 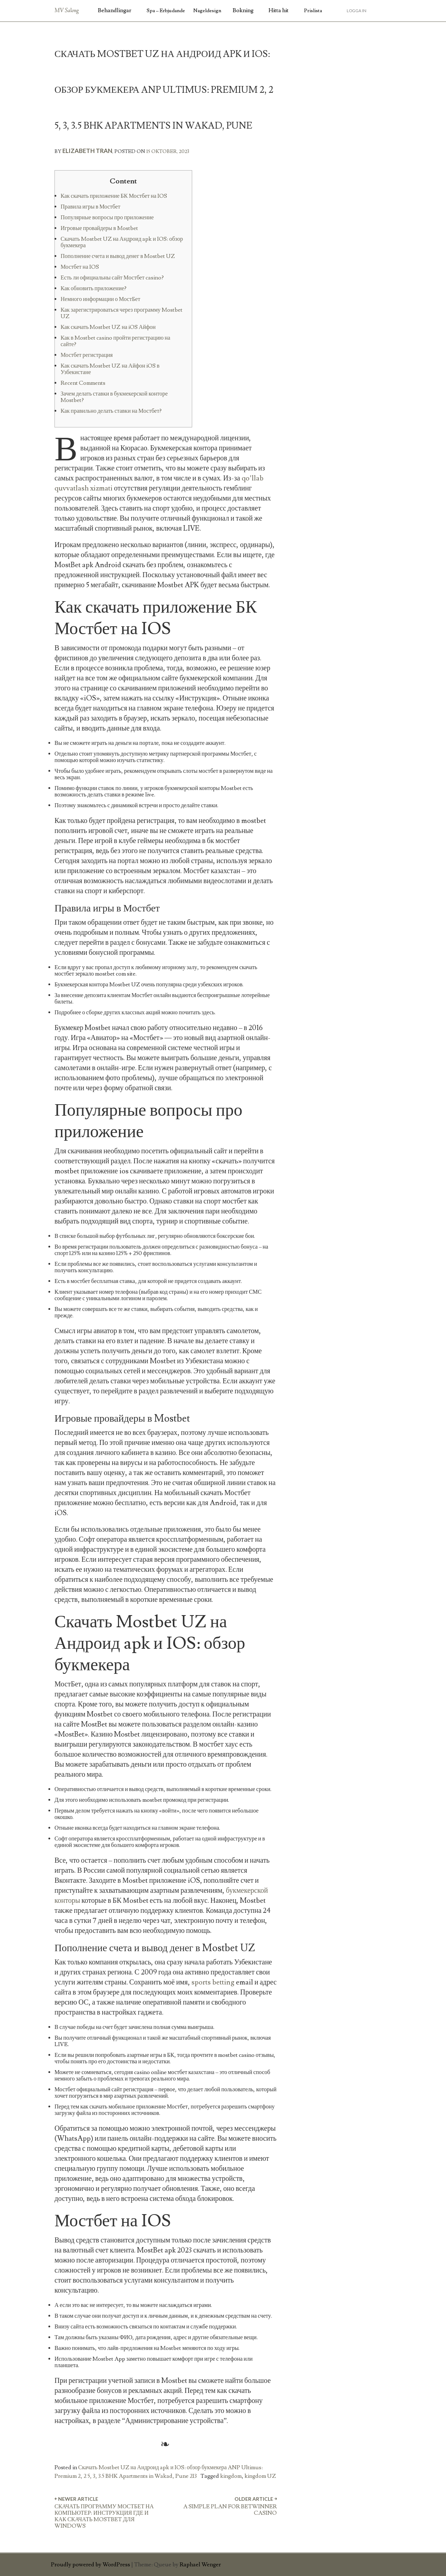 What do you see at coordinates (107, 217) in the screenshot?
I see `Популярные вопросы про приложение` at bounding box center [107, 217].